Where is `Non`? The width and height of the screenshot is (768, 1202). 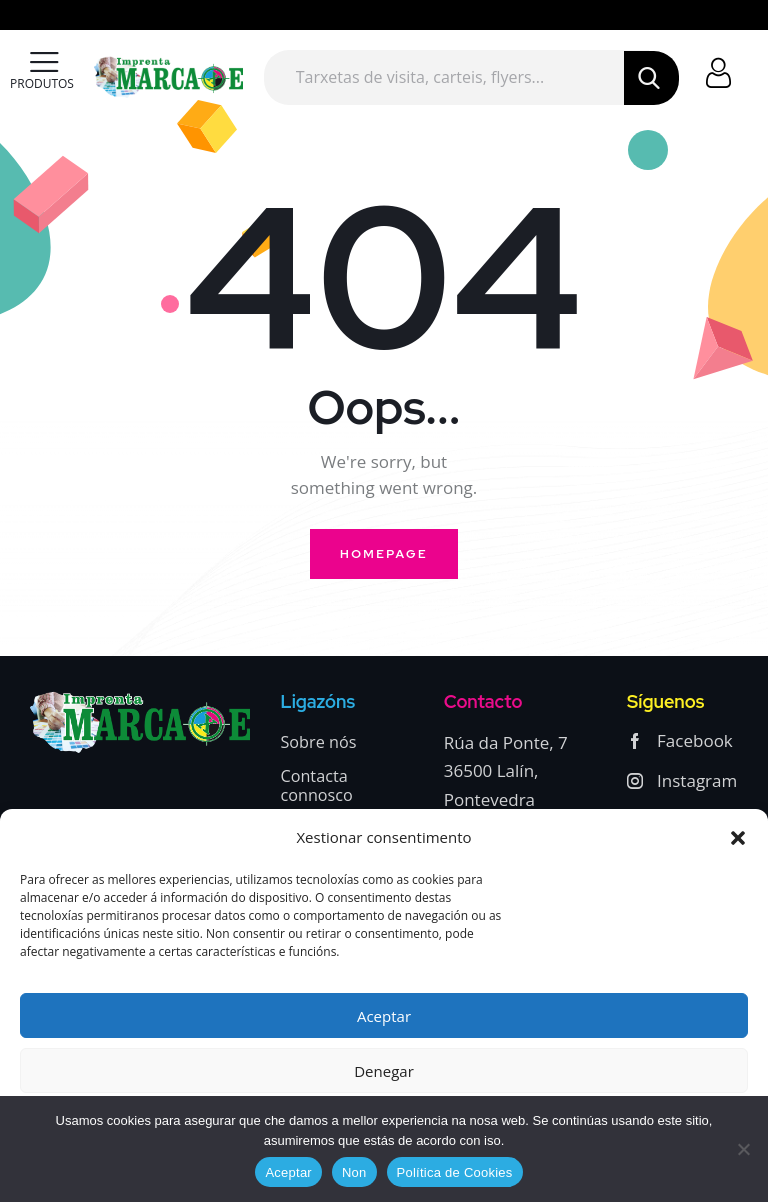 Non is located at coordinates (354, 1172).